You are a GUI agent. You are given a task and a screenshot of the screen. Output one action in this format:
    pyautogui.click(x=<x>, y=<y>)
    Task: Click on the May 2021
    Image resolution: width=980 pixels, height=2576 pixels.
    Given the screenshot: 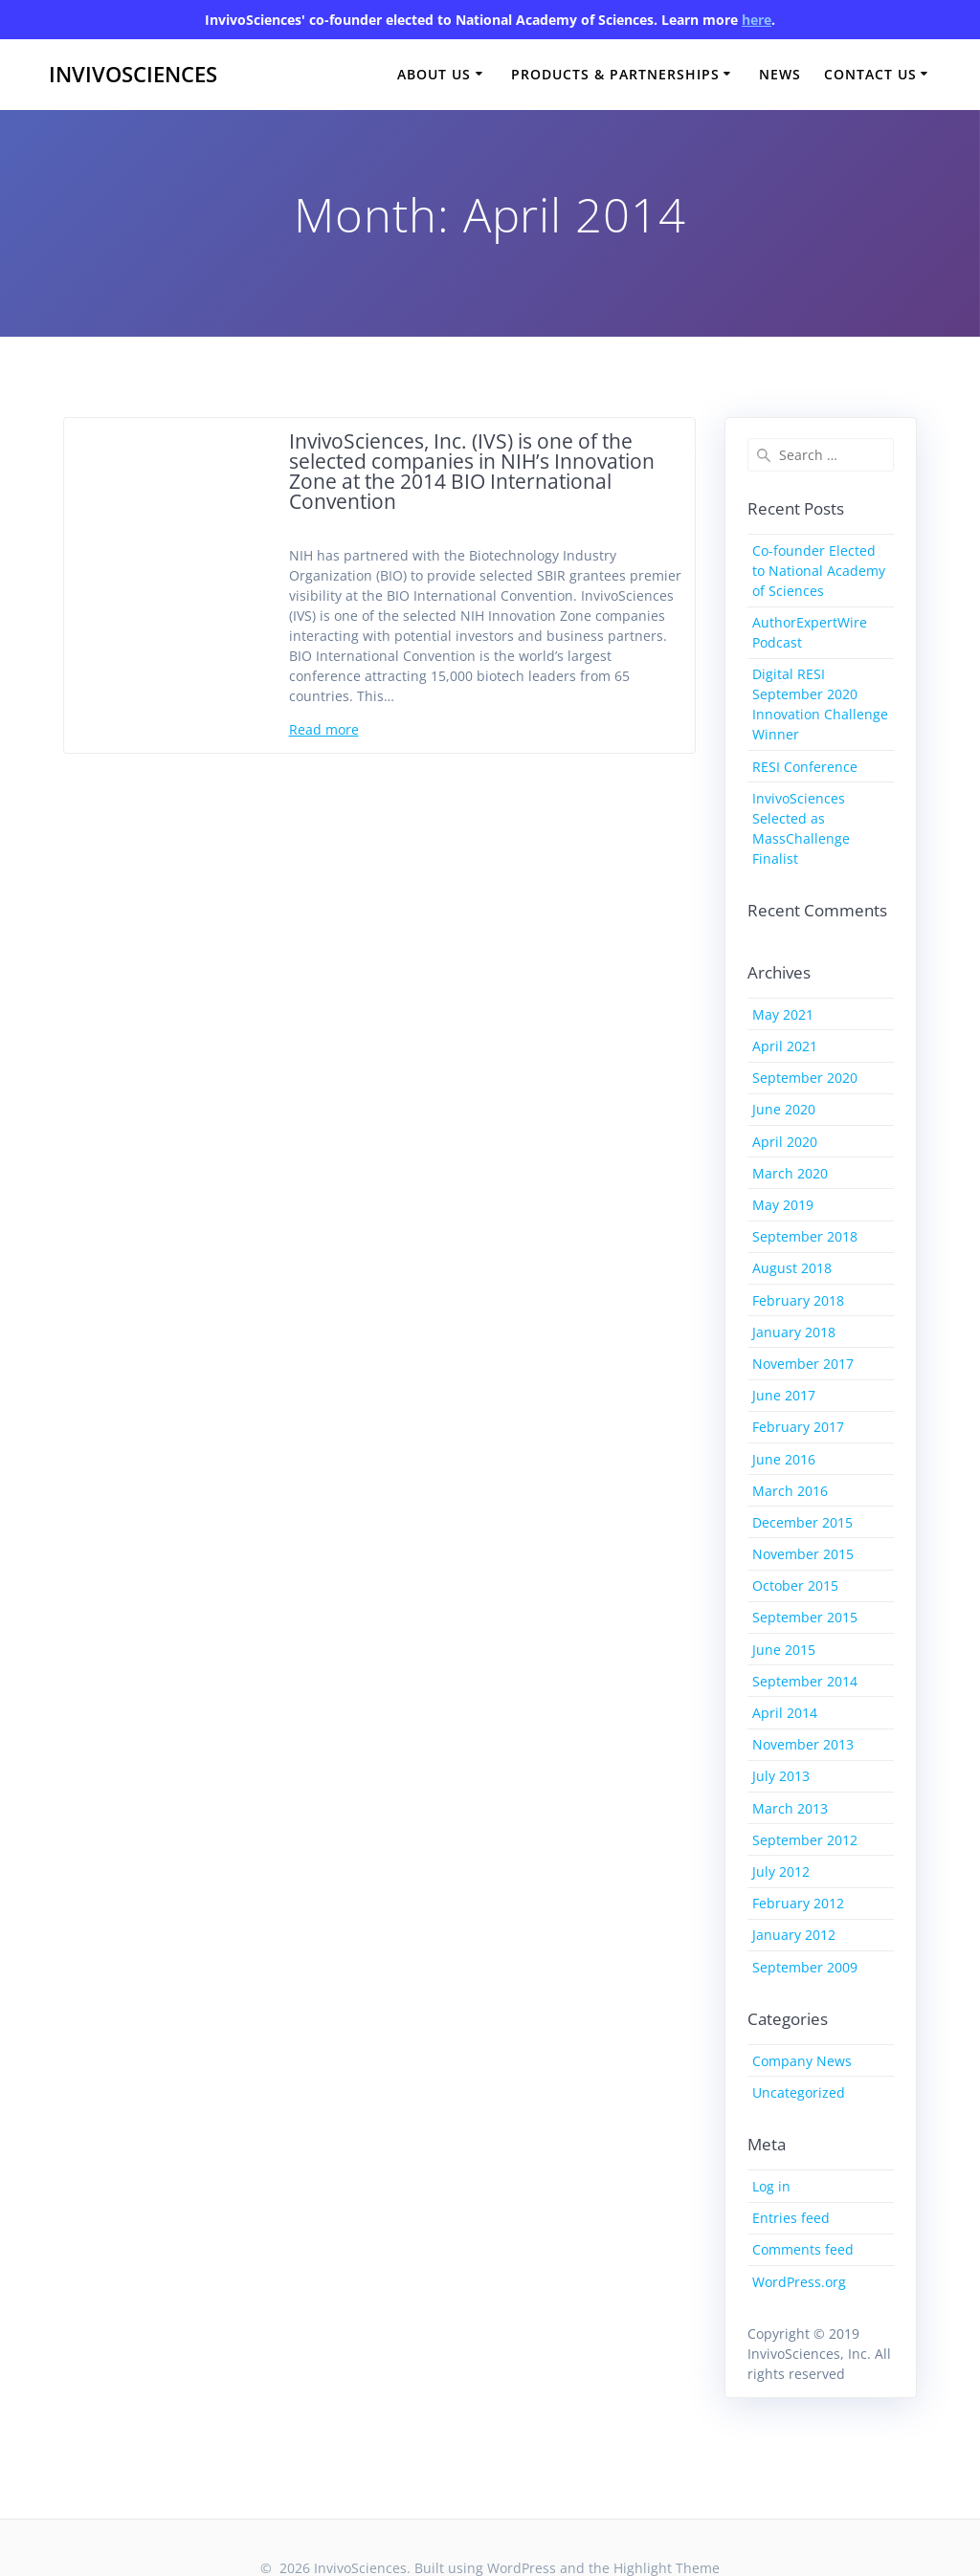 What is the action you would take?
    pyautogui.click(x=782, y=1014)
    